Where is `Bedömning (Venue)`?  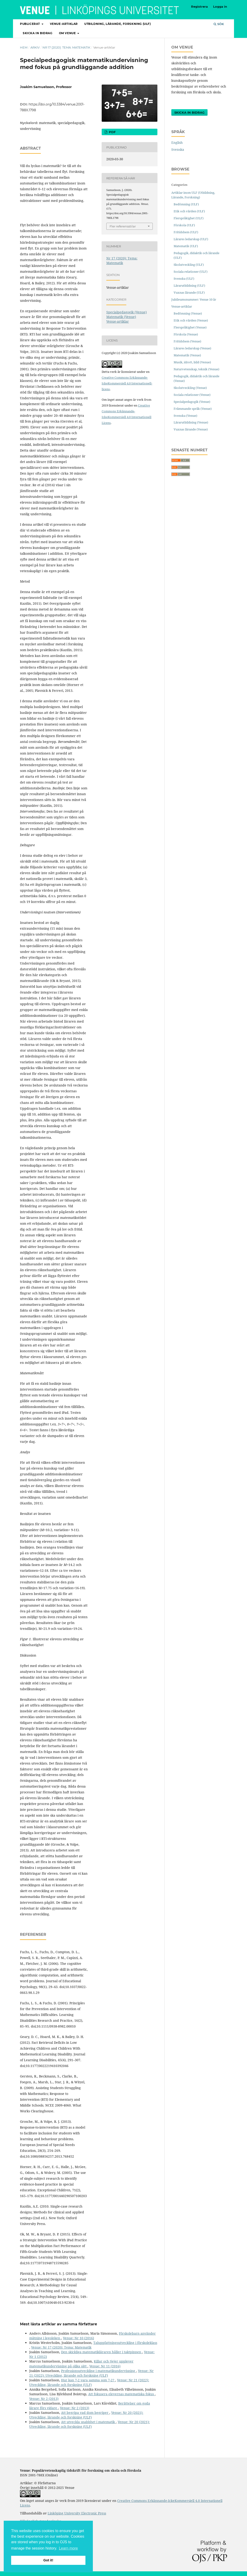 Bedömning (Venue) is located at coordinates (188, 313).